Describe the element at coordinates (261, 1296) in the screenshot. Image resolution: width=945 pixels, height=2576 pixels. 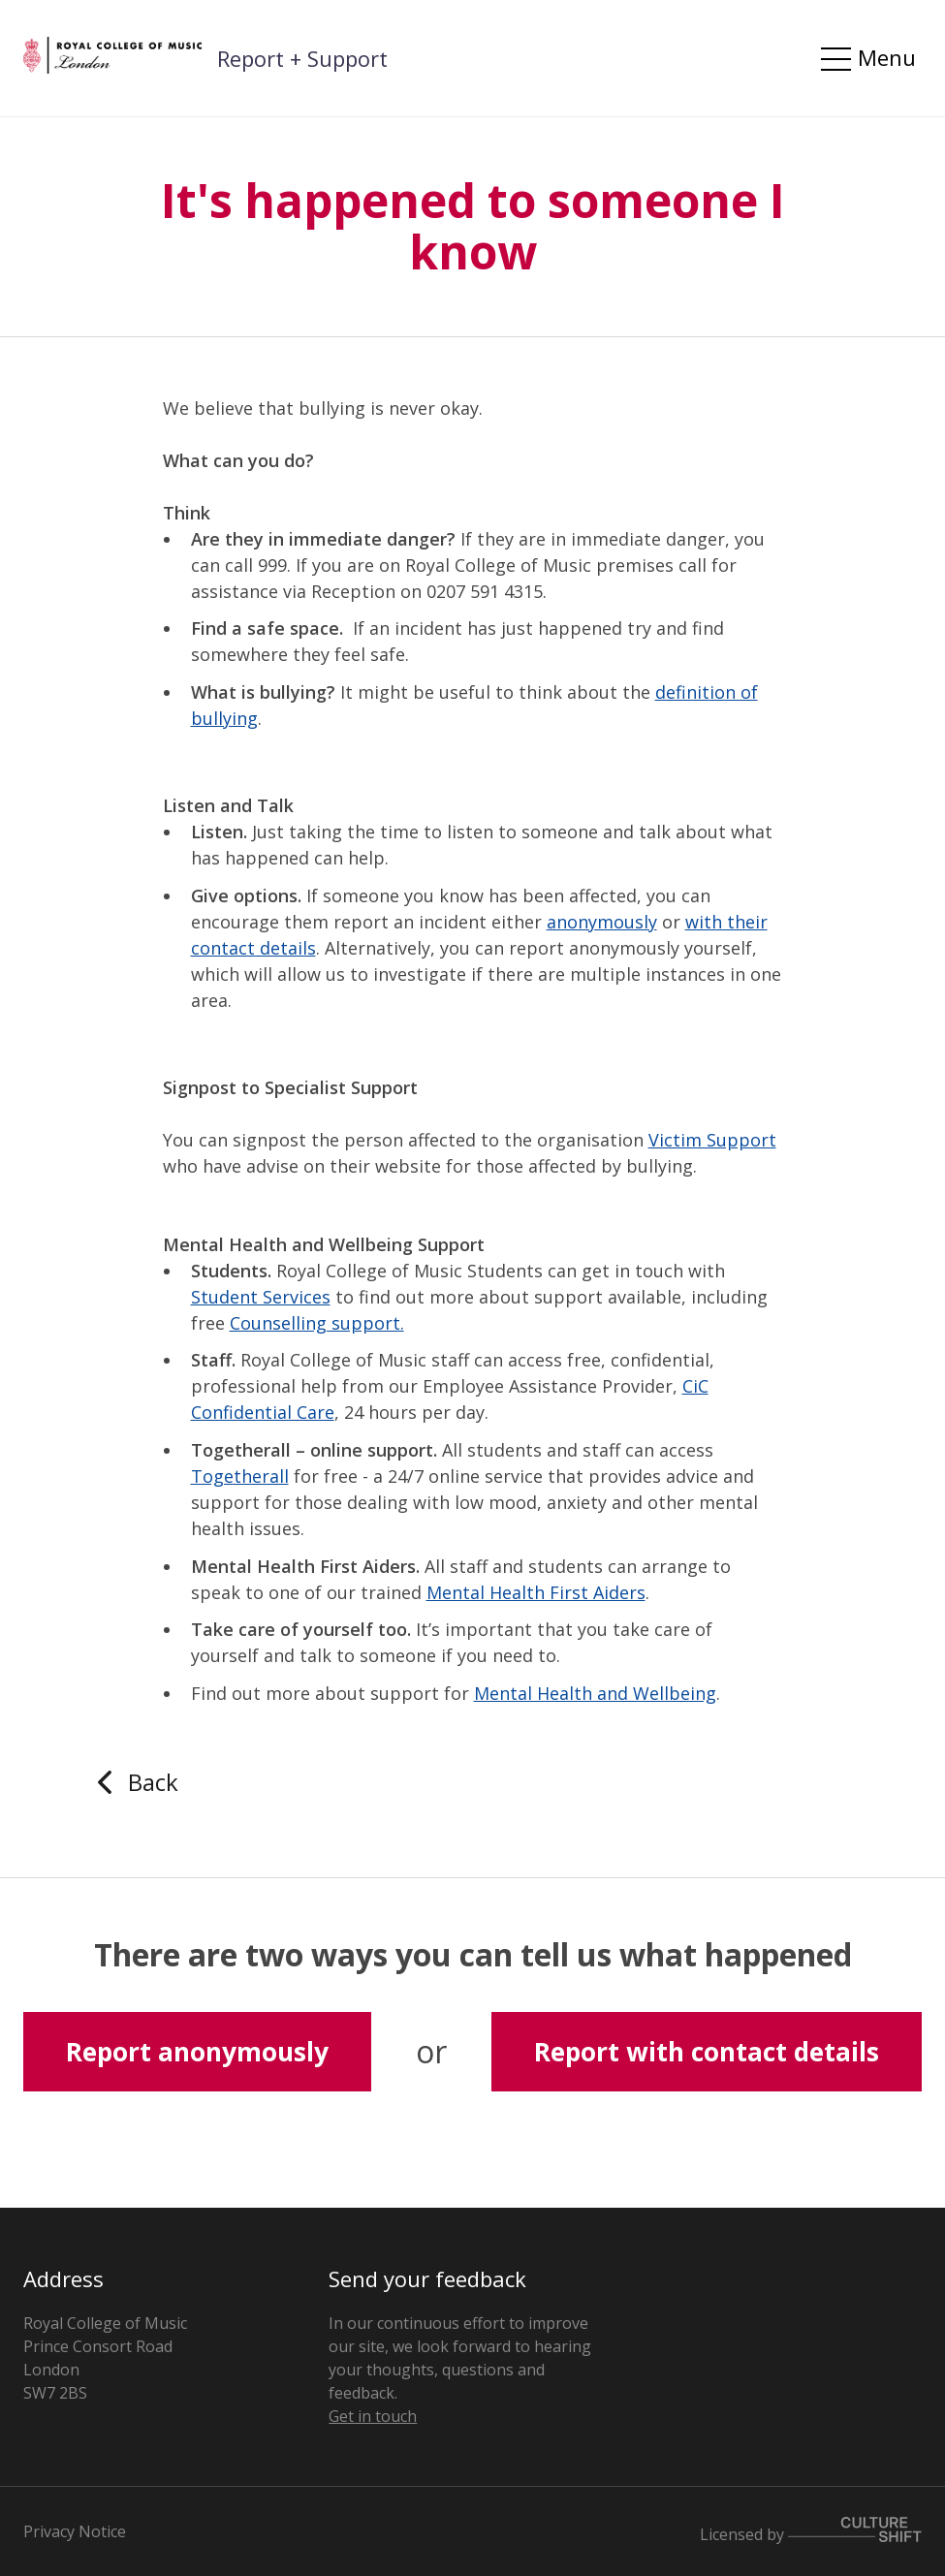
I see `Student Services` at that location.